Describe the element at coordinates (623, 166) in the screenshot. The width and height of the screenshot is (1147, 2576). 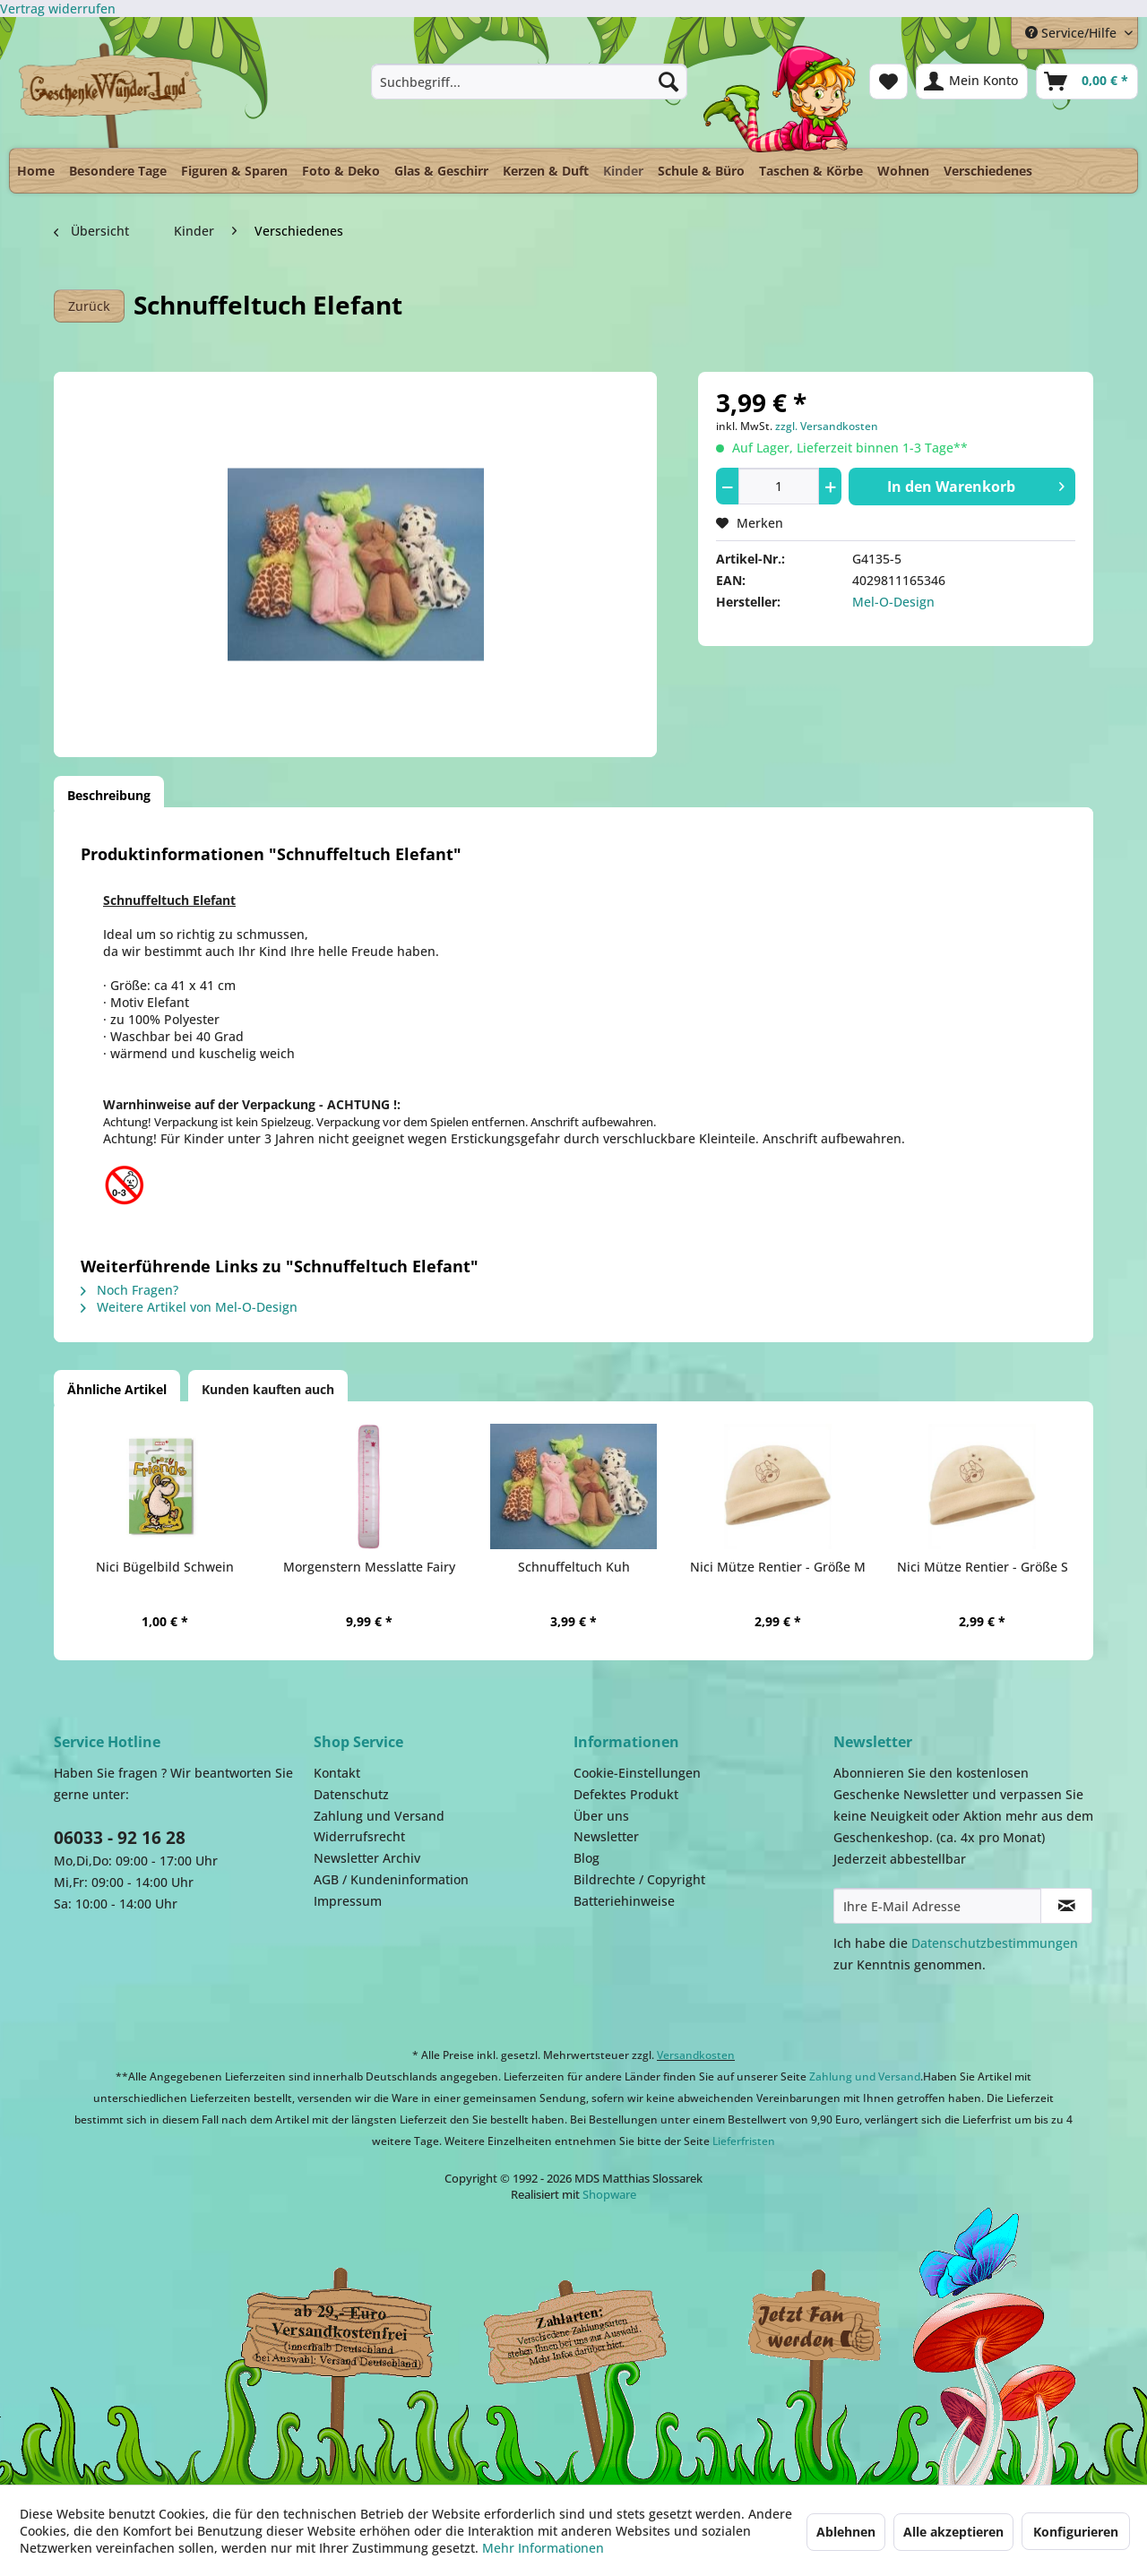
I see `[Kinder]` at that location.